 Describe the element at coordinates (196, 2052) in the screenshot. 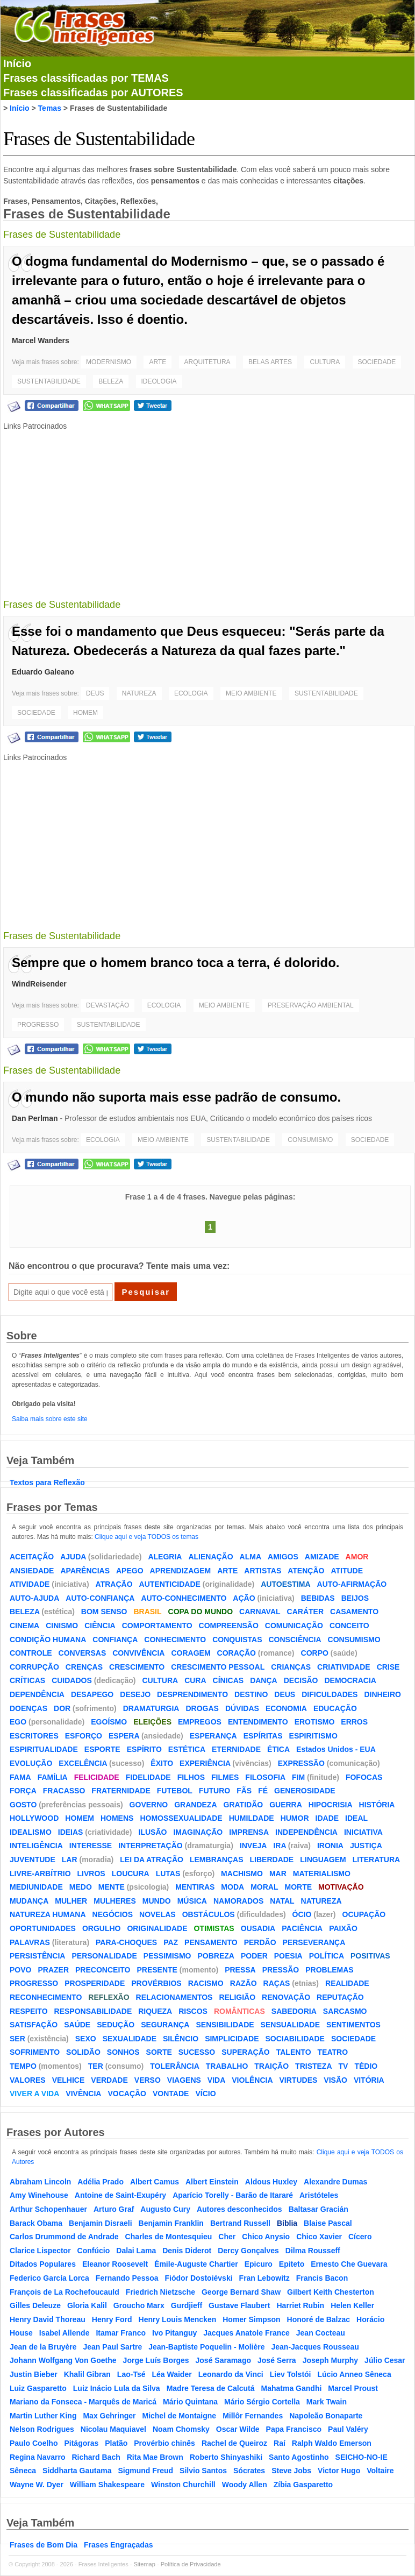

I see `SUCESSO` at that location.